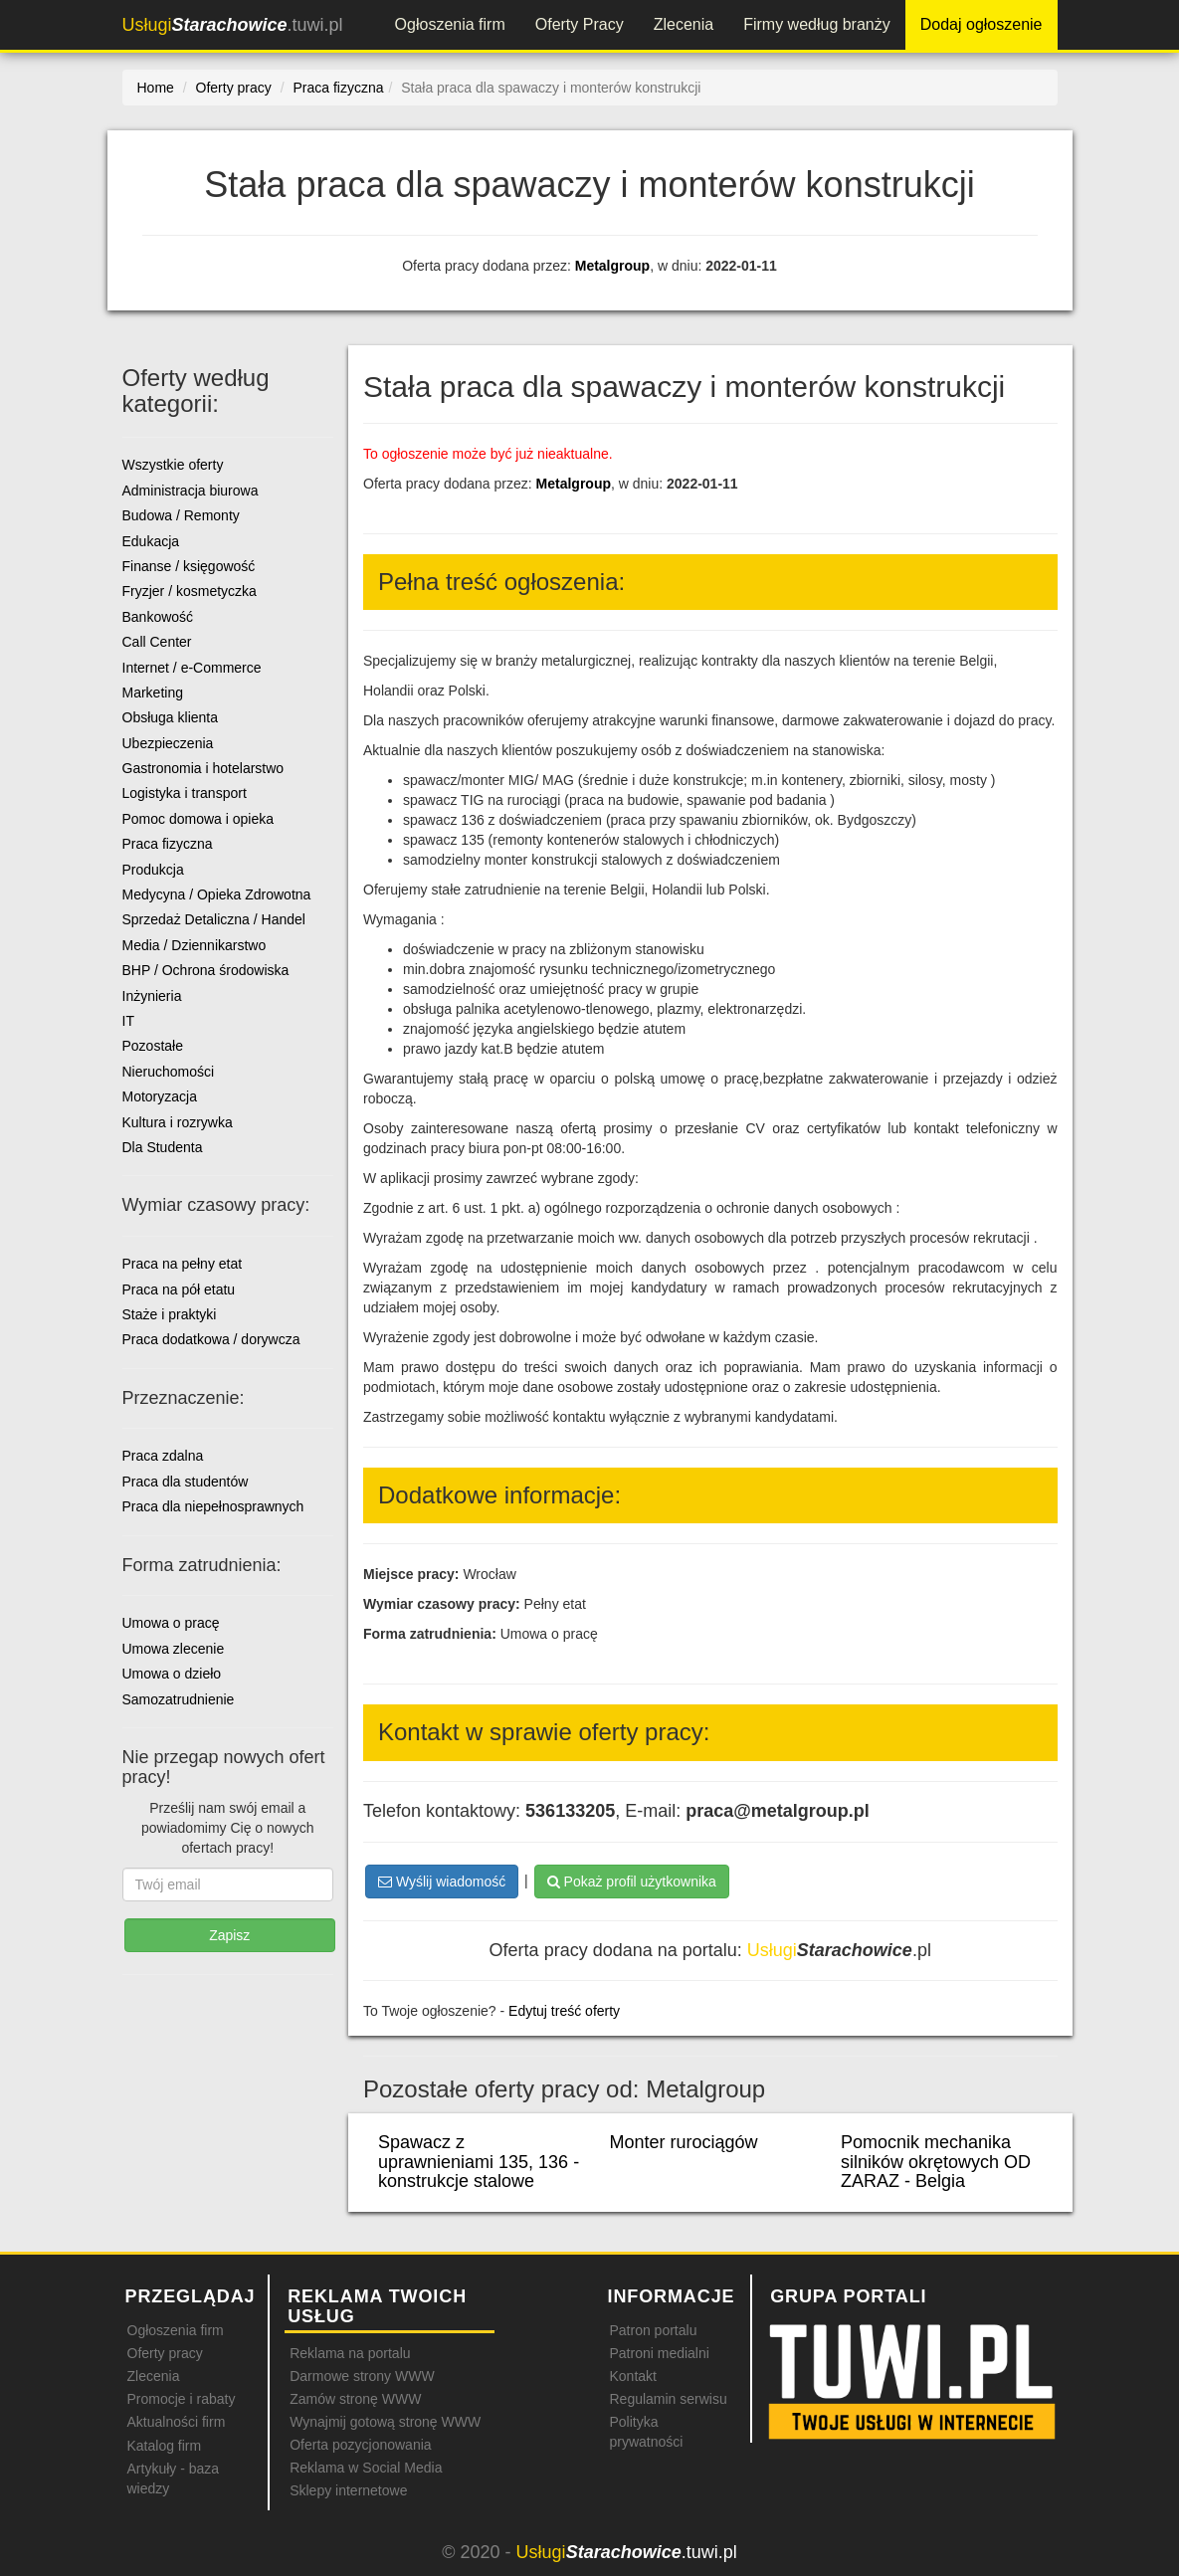 The width and height of the screenshot is (1179, 2576). I want to click on Oferta pozycjonowania, so click(360, 2445).